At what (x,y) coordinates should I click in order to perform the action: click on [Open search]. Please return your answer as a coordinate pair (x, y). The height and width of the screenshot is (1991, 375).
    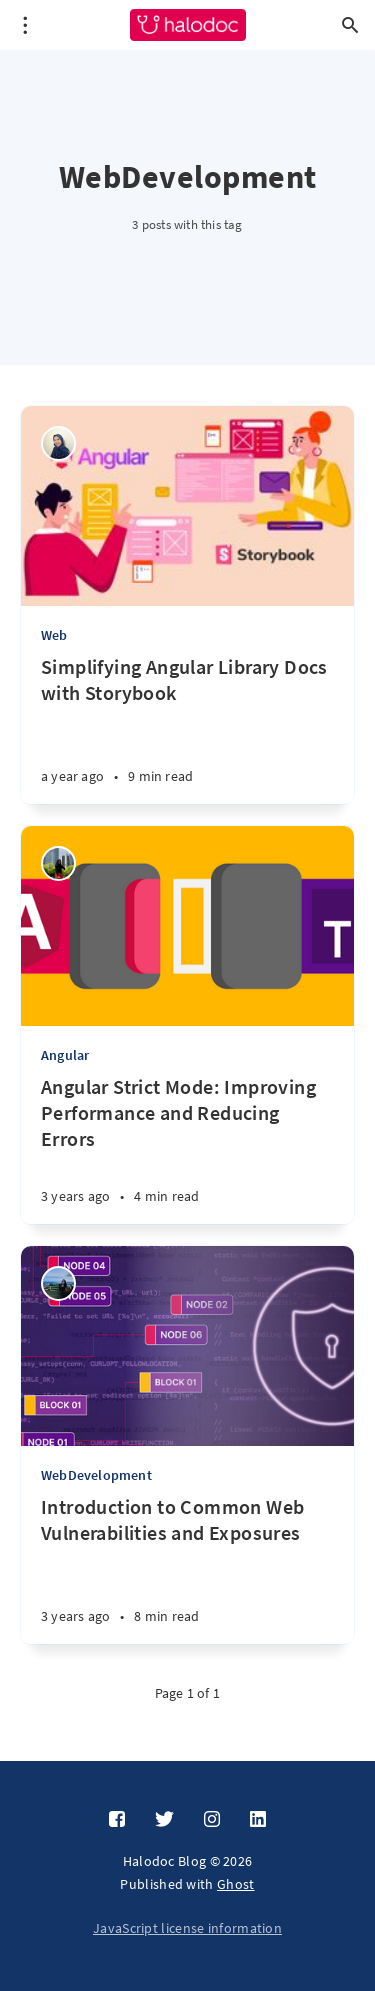
    Looking at the image, I should click on (350, 25).